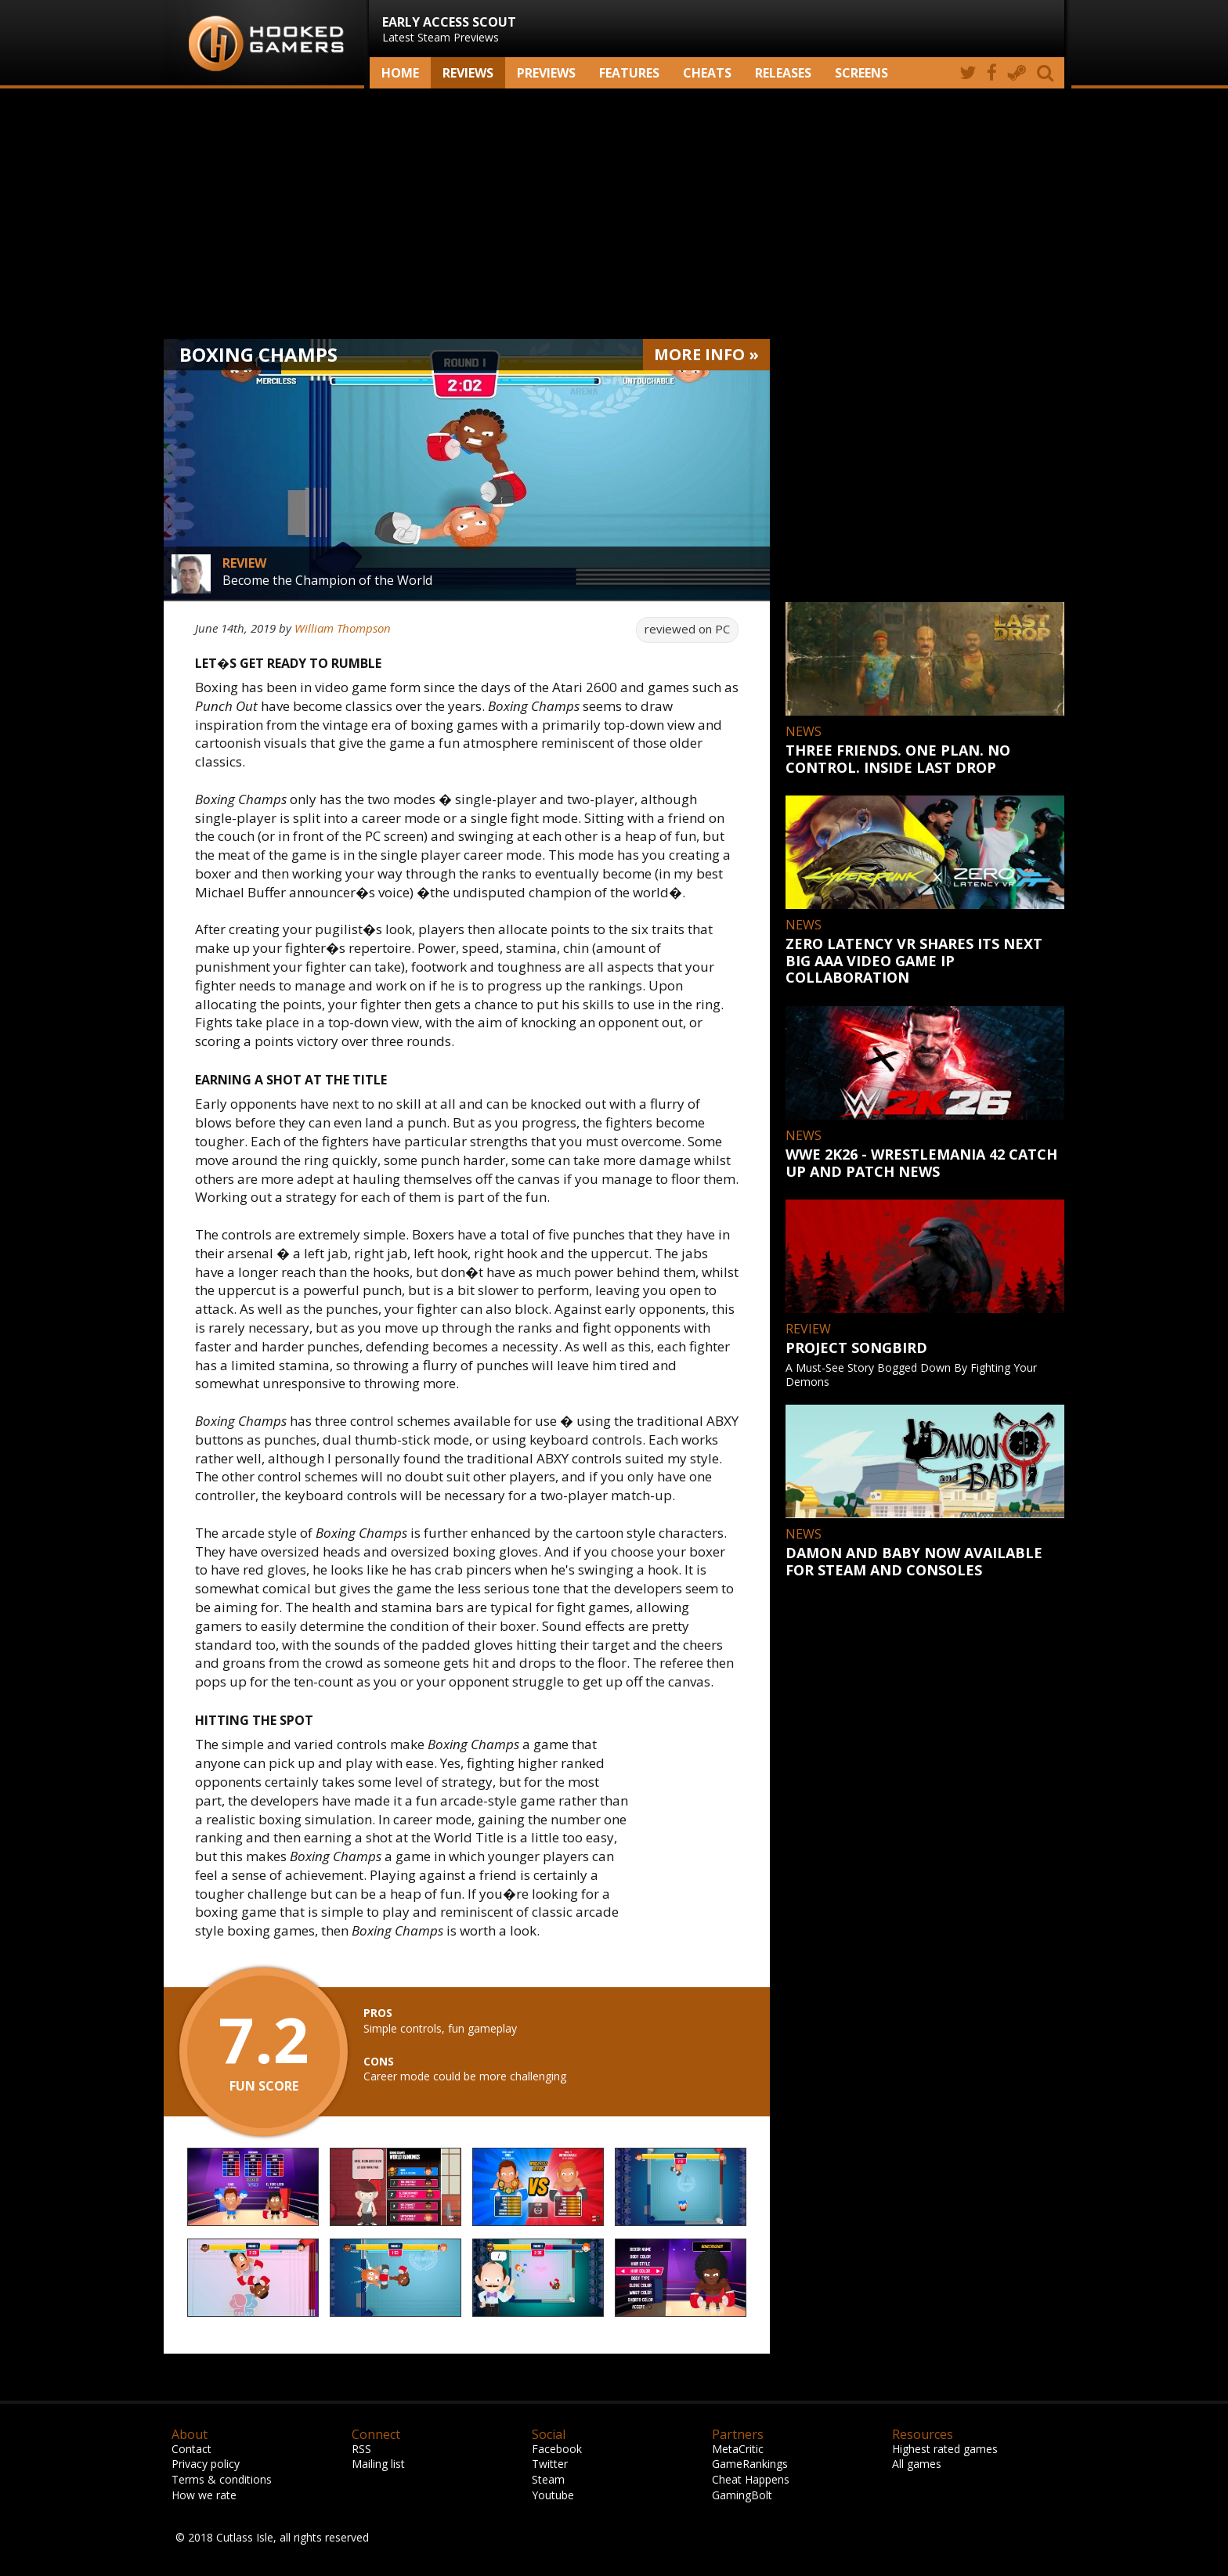 The height and width of the screenshot is (2576, 1228). What do you see at coordinates (400, 72) in the screenshot?
I see `Home` at bounding box center [400, 72].